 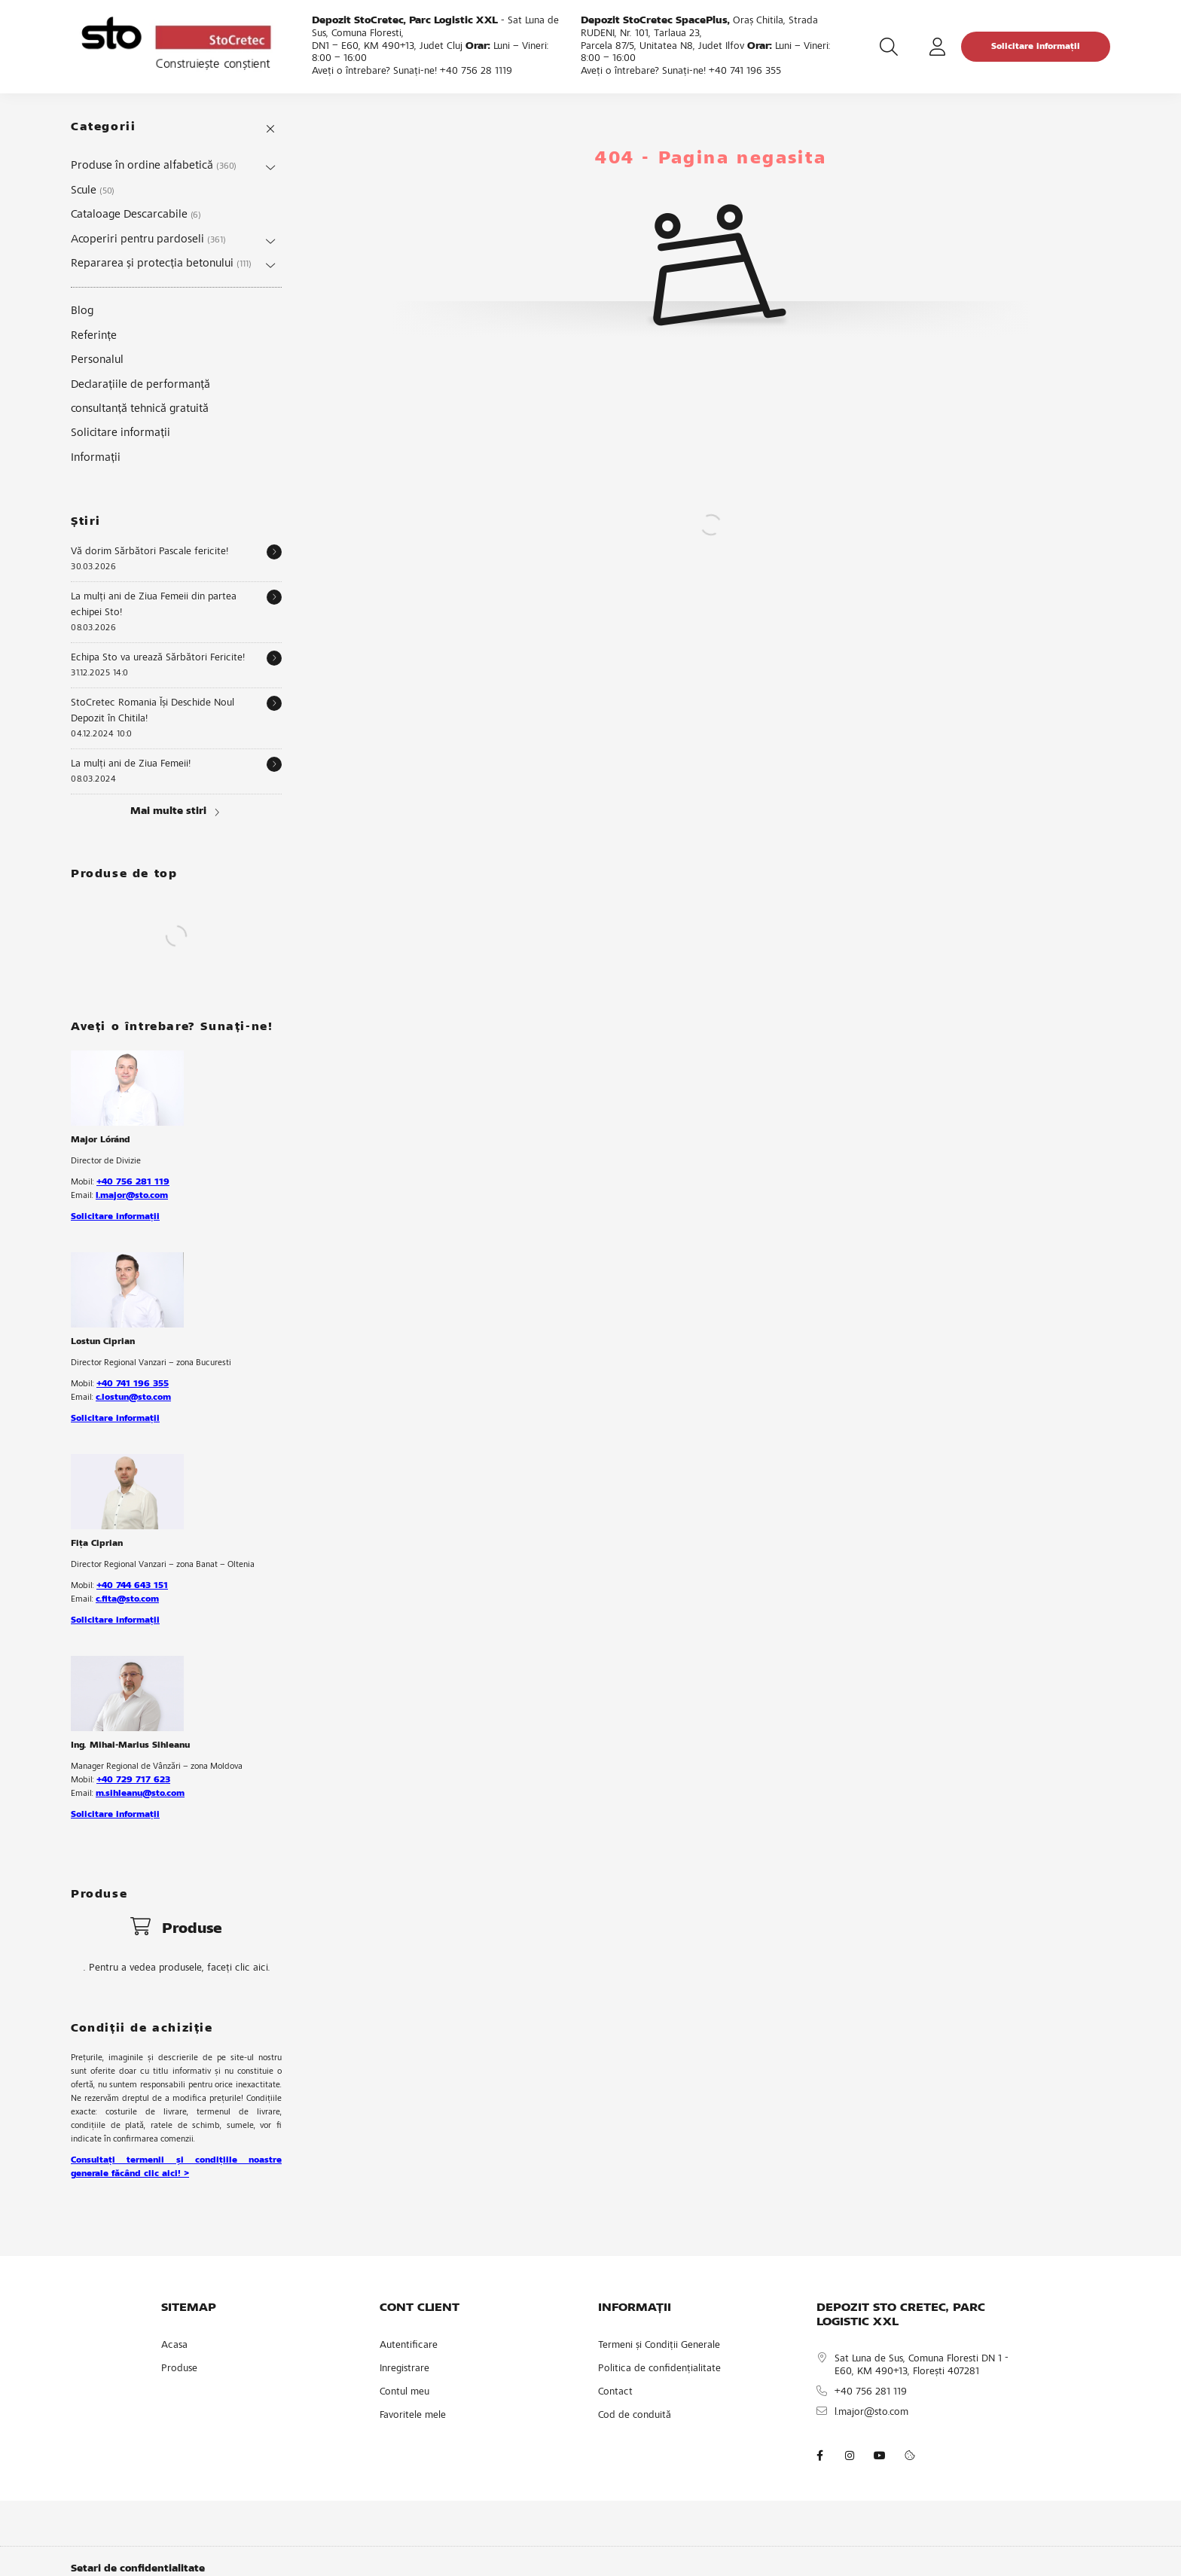 I want to click on Acasa, so click(x=174, y=2345).